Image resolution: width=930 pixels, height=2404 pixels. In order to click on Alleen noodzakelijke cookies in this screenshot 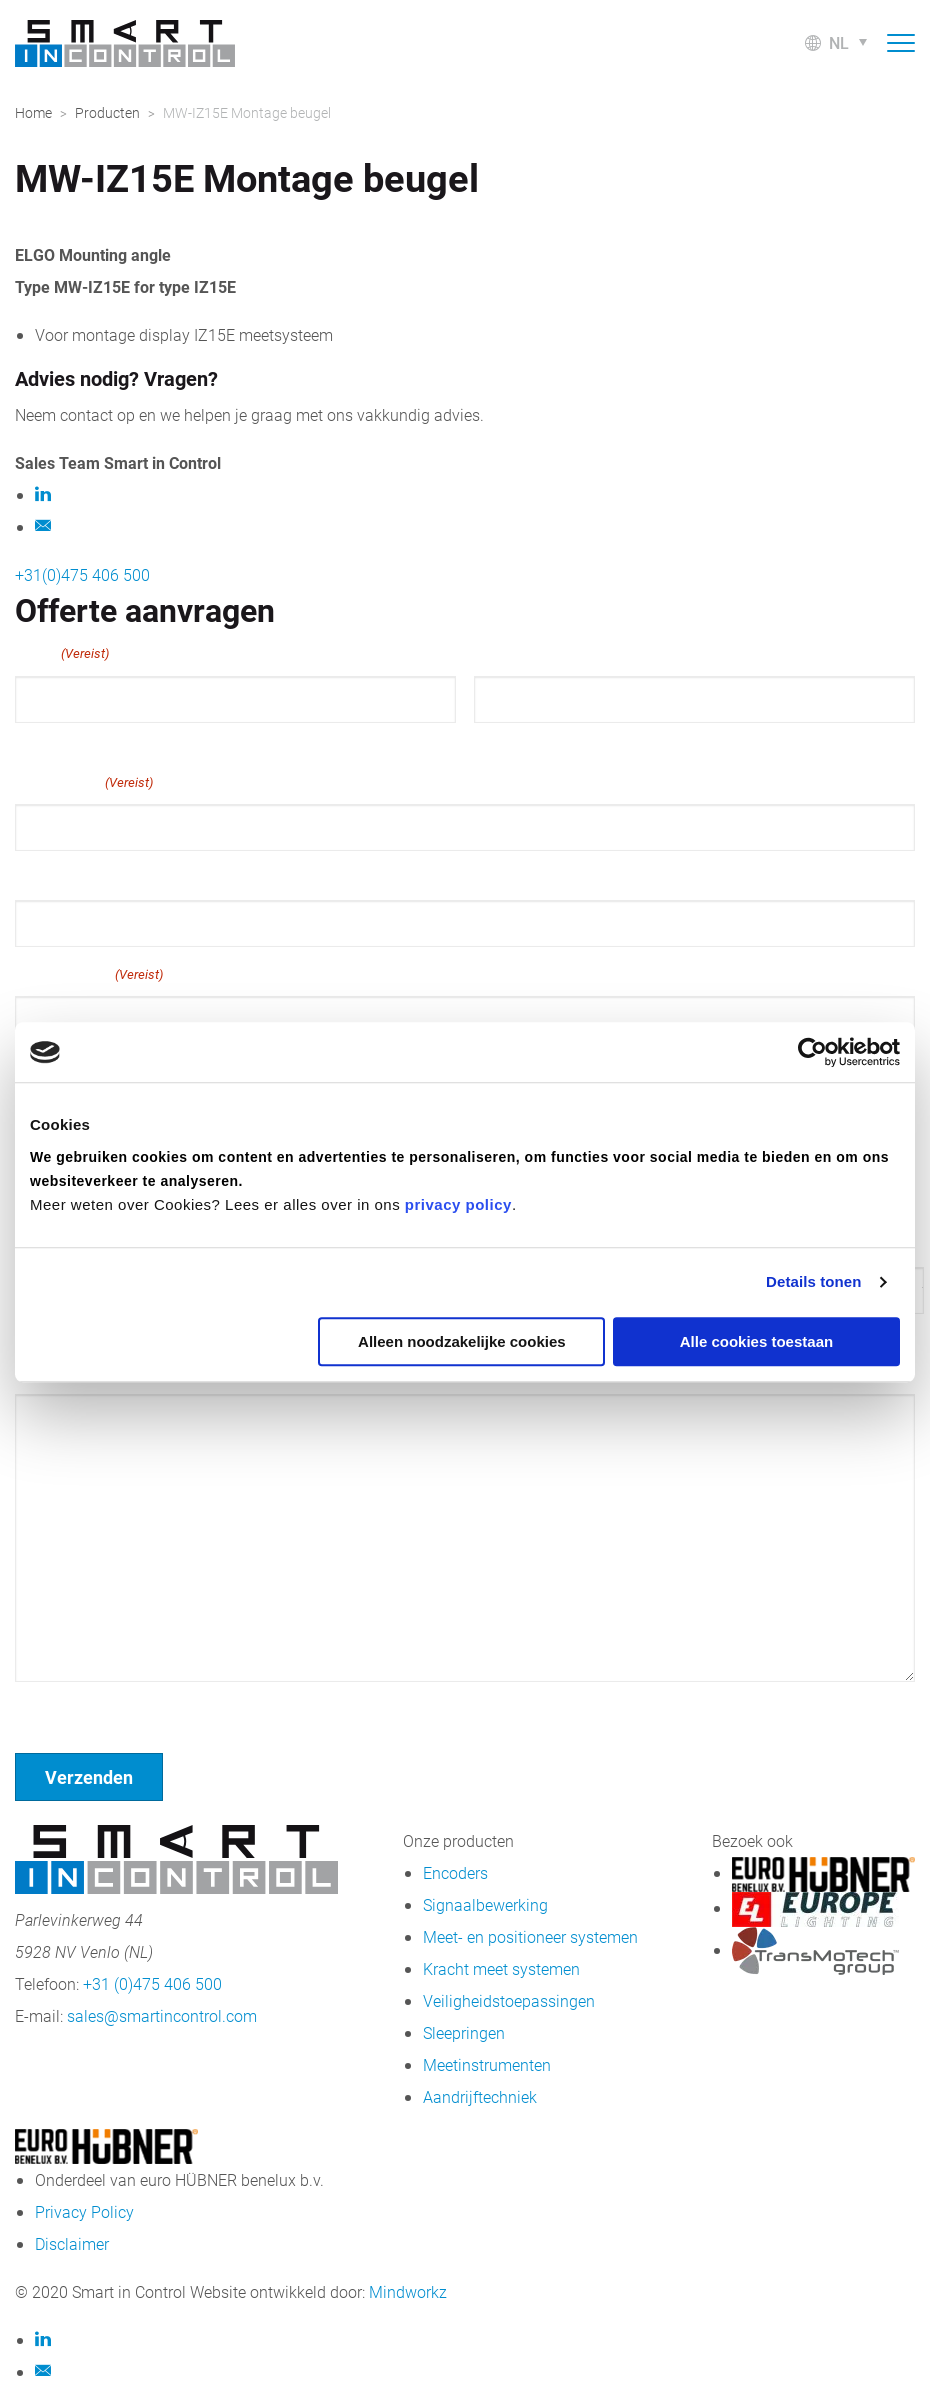, I will do `click(462, 1341)`.